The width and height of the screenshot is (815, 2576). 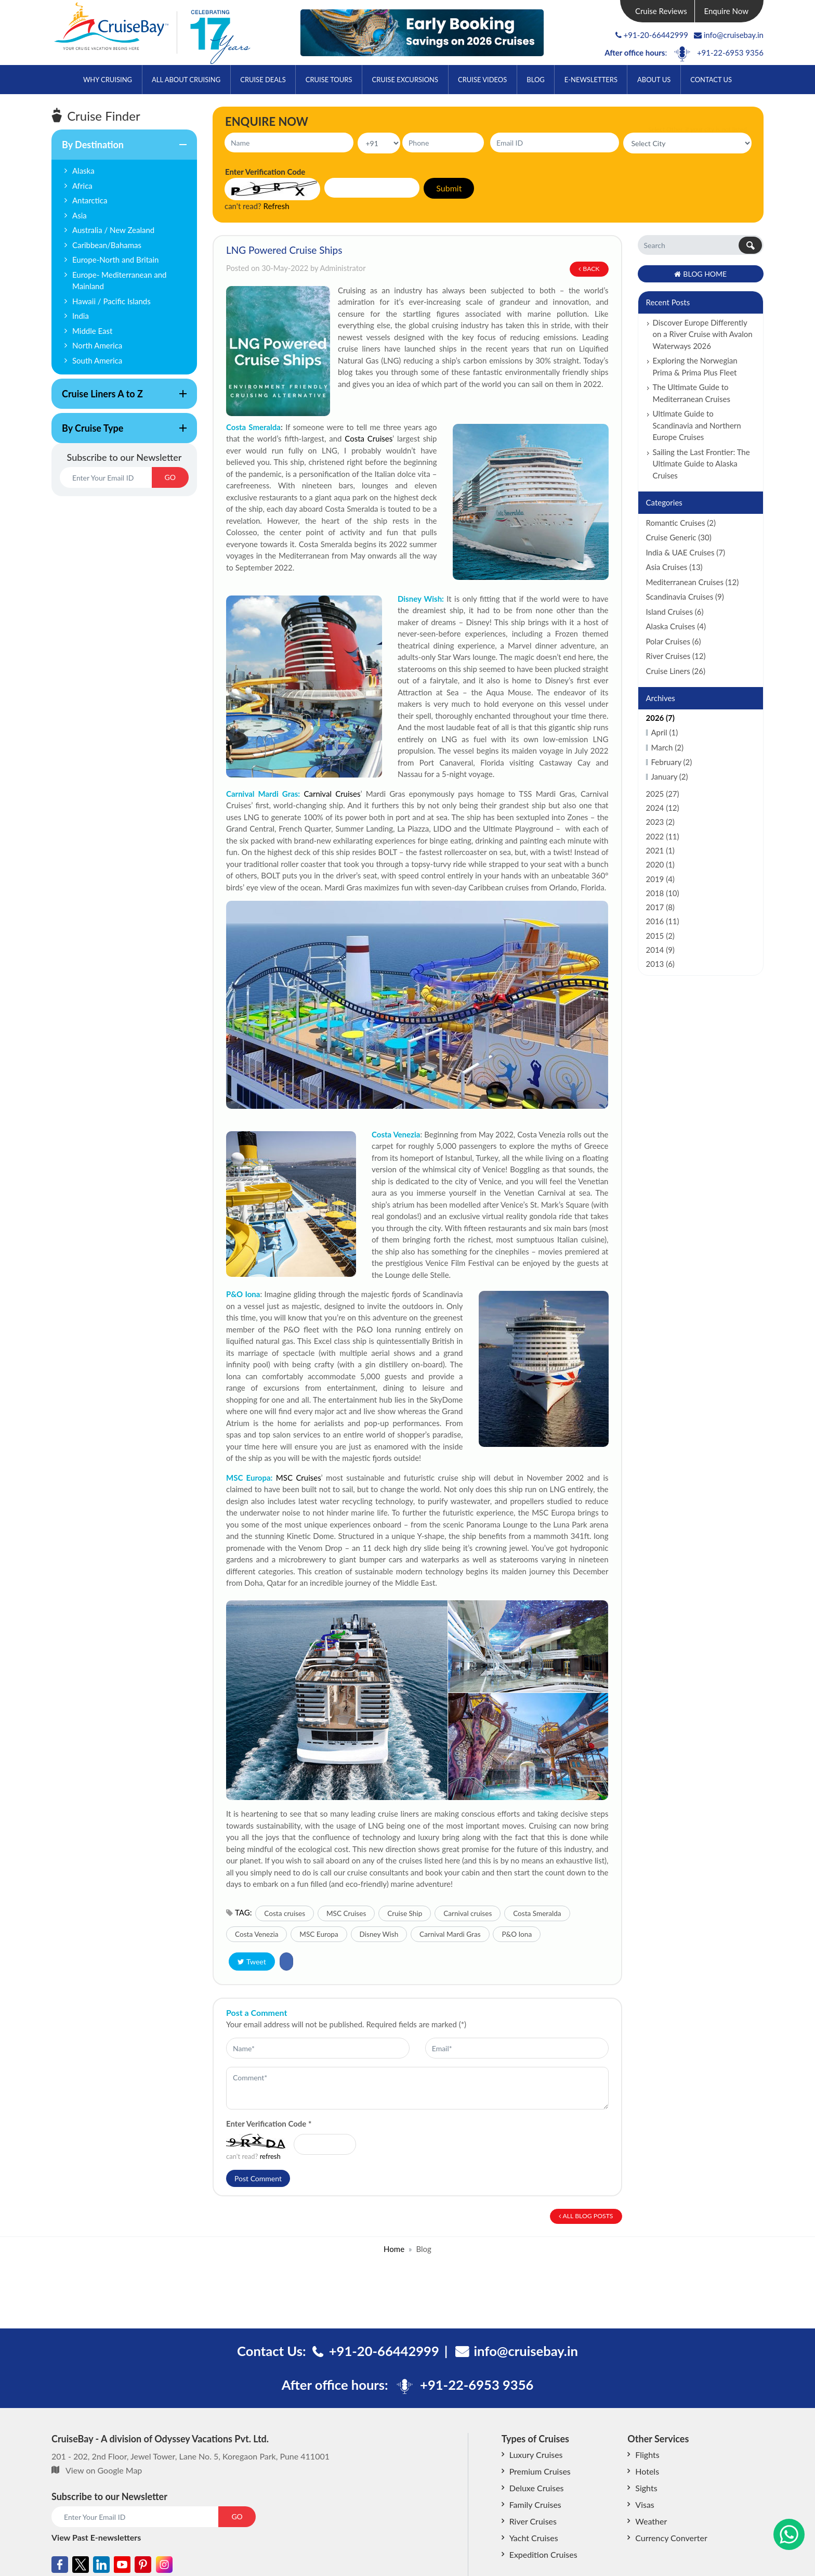 What do you see at coordinates (96, 2537) in the screenshot?
I see `View Past E-newsletters` at bounding box center [96, 2537].